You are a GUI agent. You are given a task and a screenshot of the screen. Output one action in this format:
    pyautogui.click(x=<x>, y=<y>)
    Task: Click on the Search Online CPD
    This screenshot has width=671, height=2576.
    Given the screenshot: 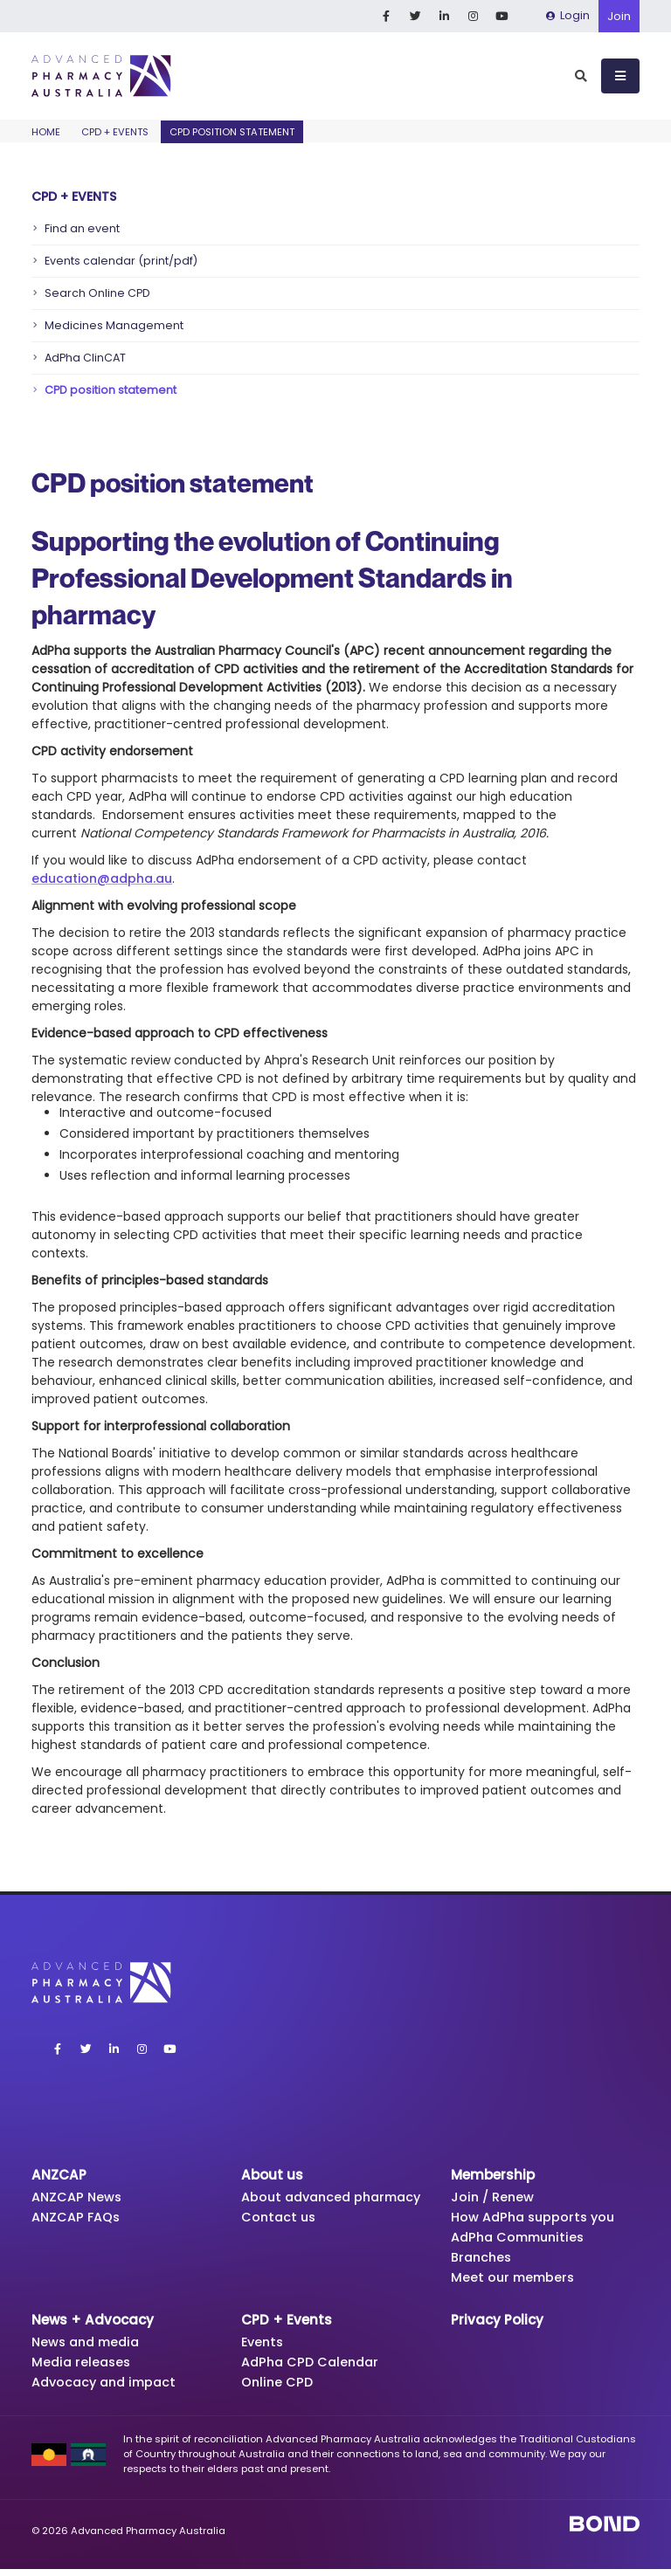 What is the action you would take?
    pyautogui.click(x=97, y=293)
    